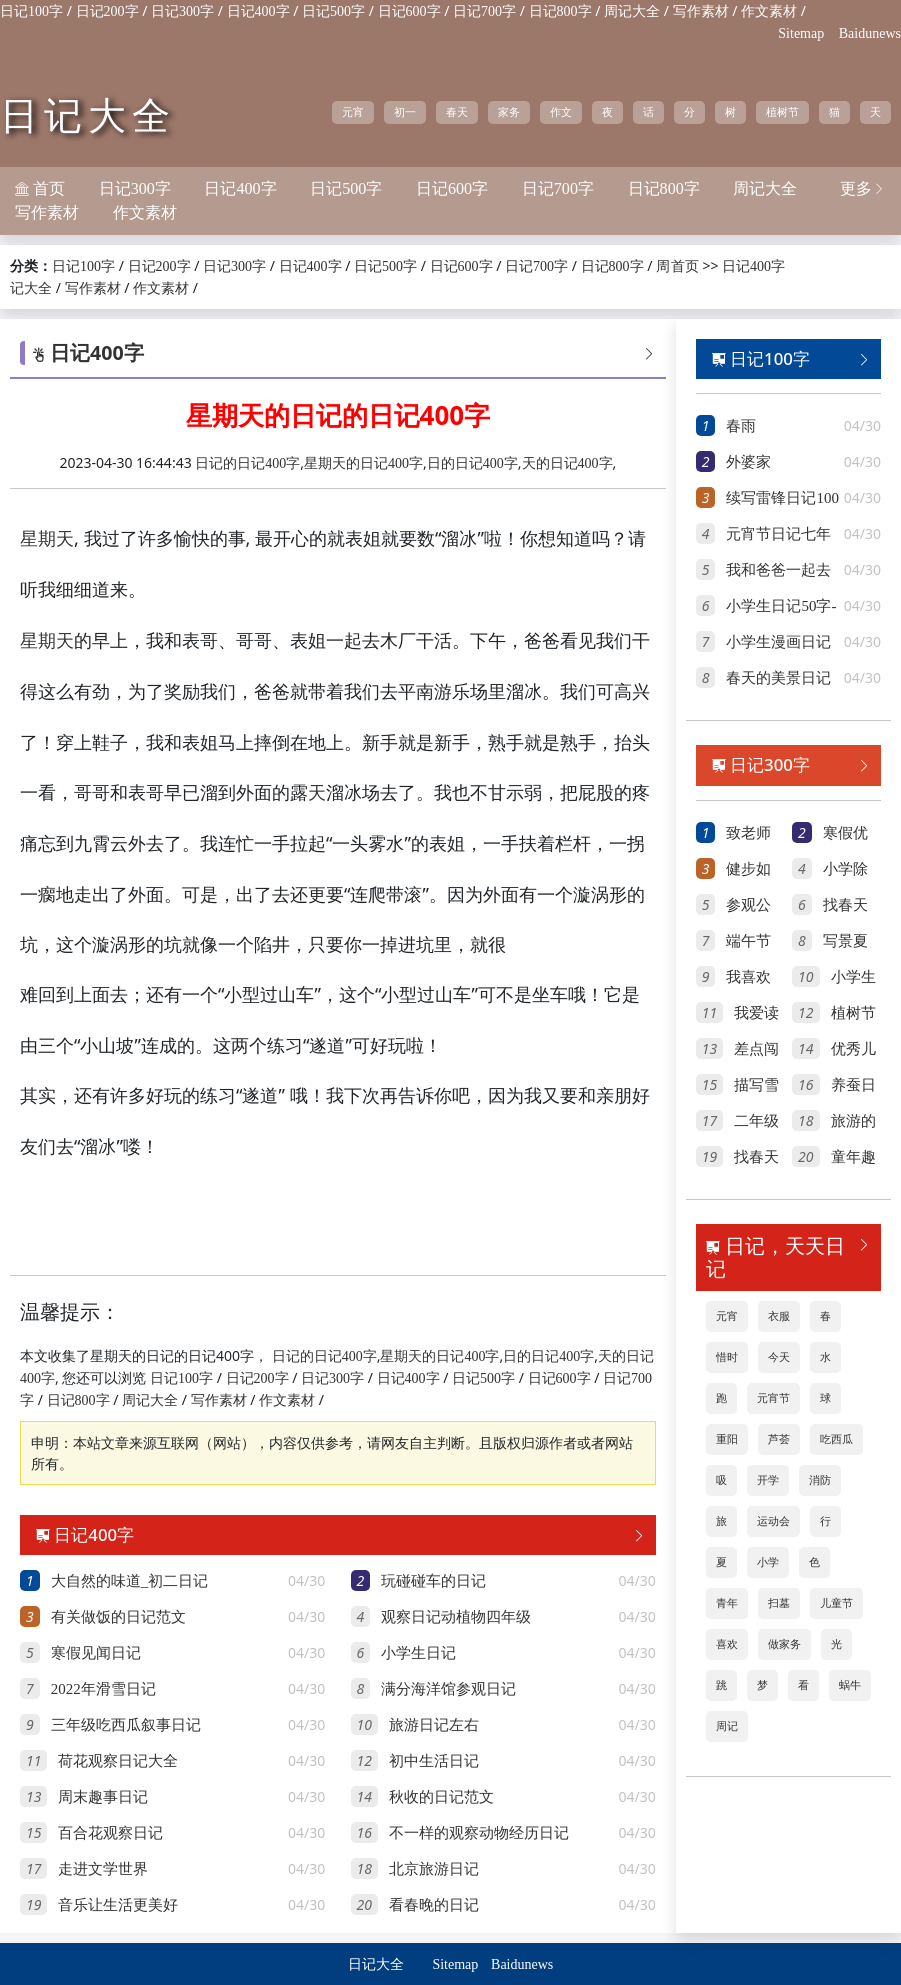 The image size is (901, 1985). What do you see at coordinates (801, 33) in the screenshot?
I see `Sitemap` at bounding box center [801, 33].